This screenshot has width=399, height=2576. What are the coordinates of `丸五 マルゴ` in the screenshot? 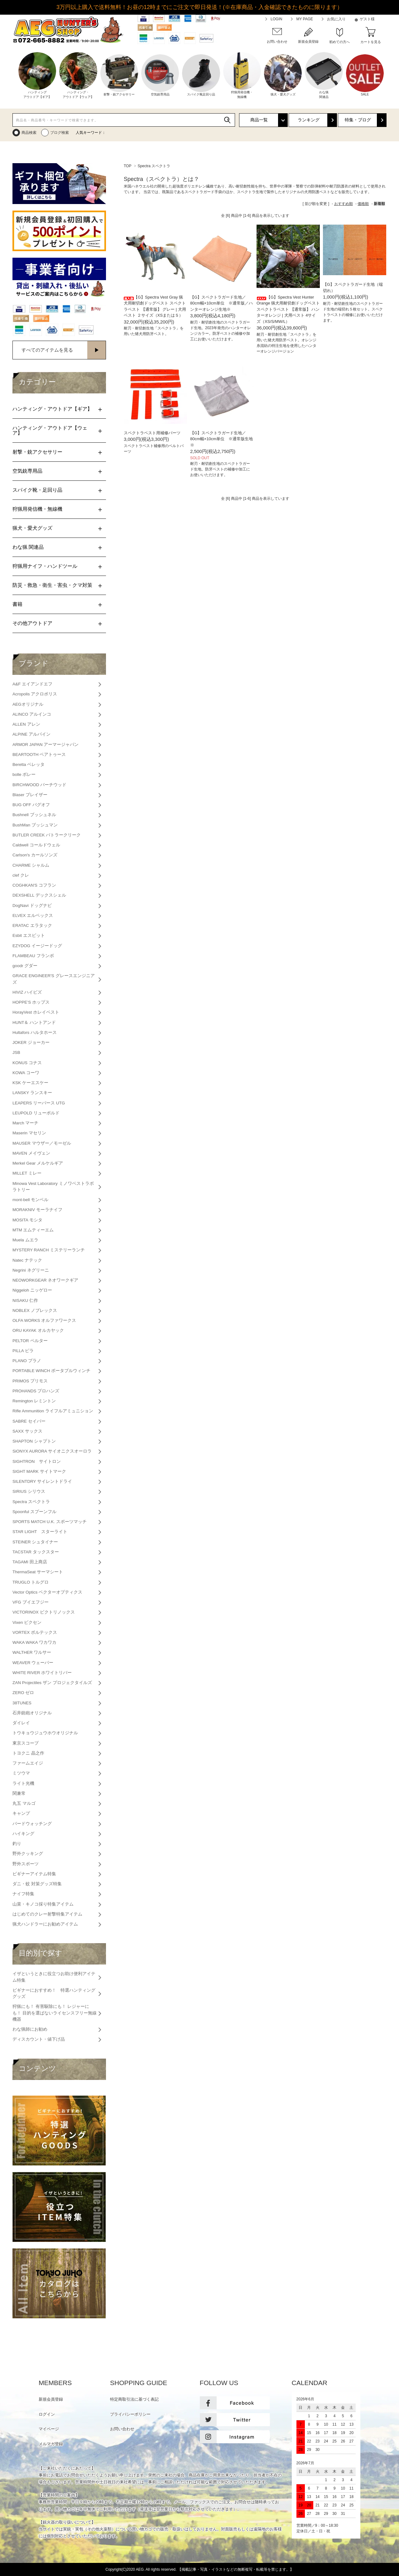 It's located at (24, 1803).